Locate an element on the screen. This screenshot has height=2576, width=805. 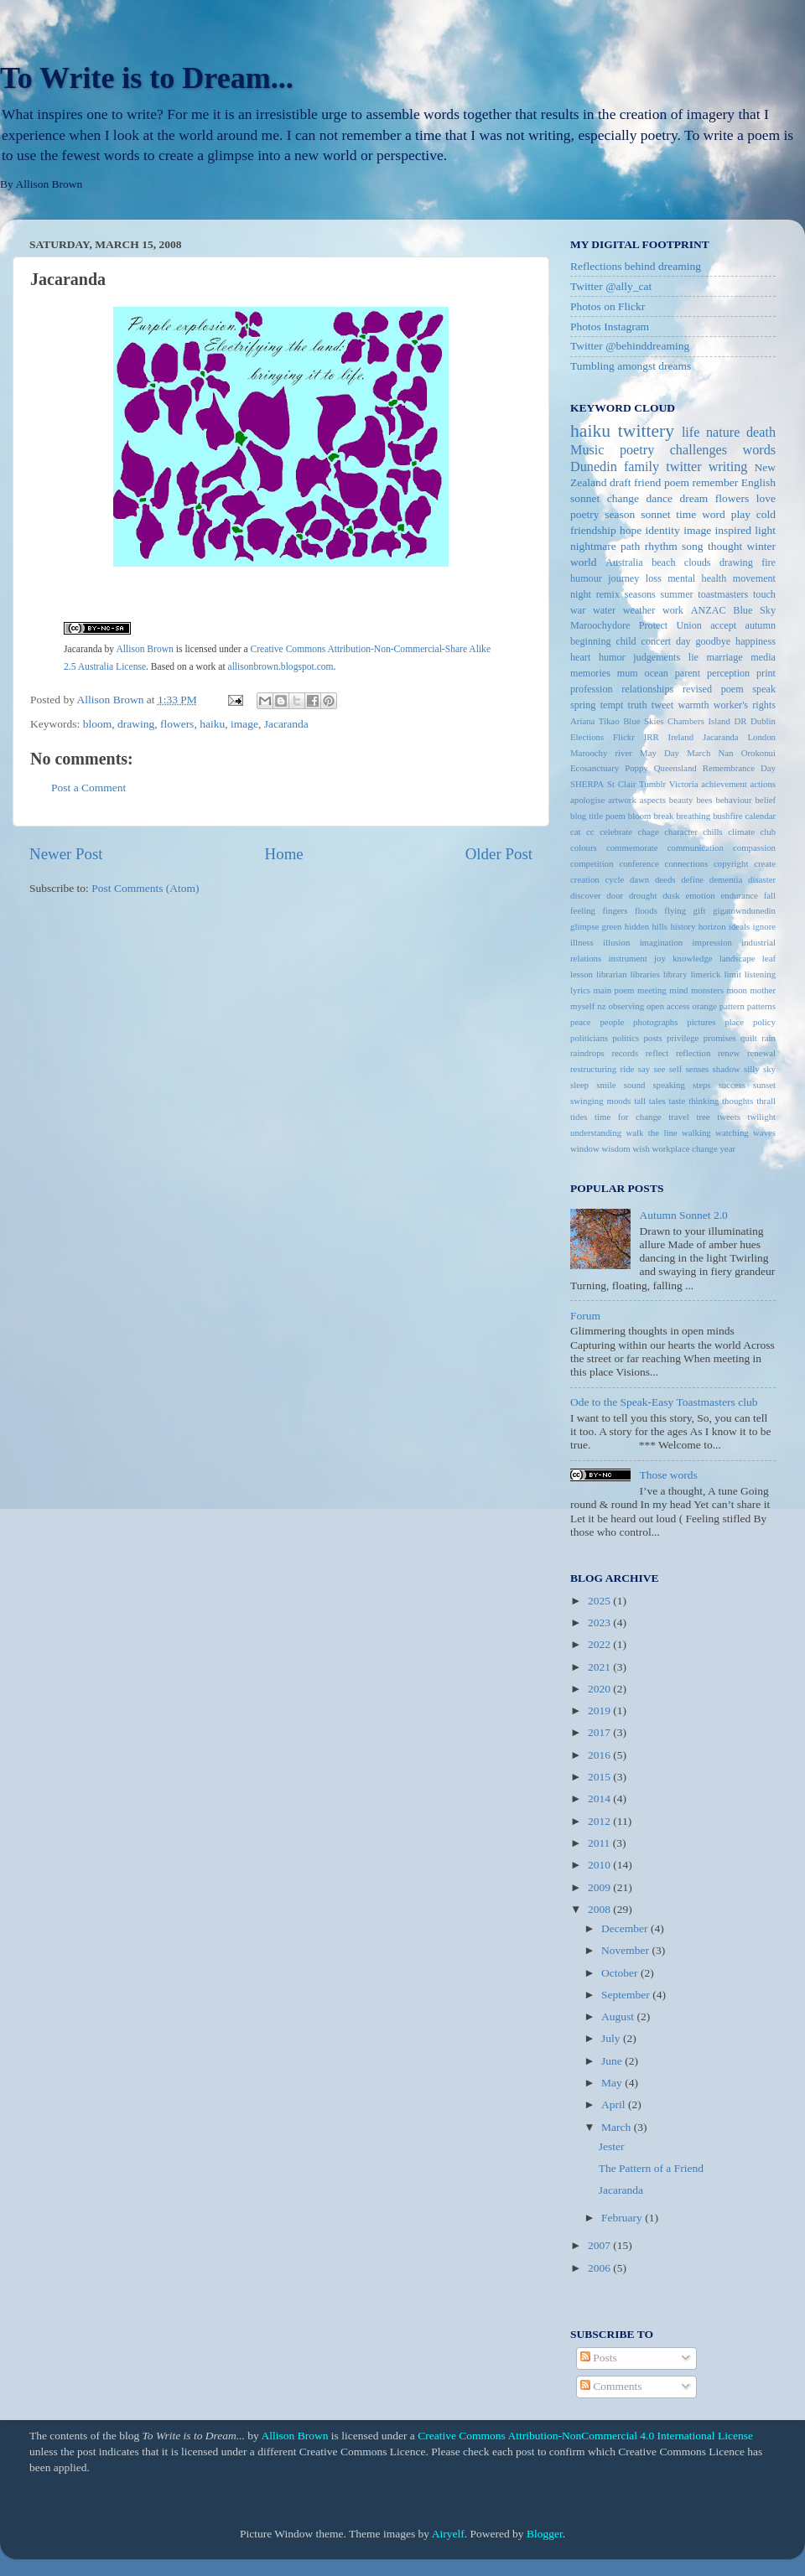
senses is located at coordinates (697, 1069).